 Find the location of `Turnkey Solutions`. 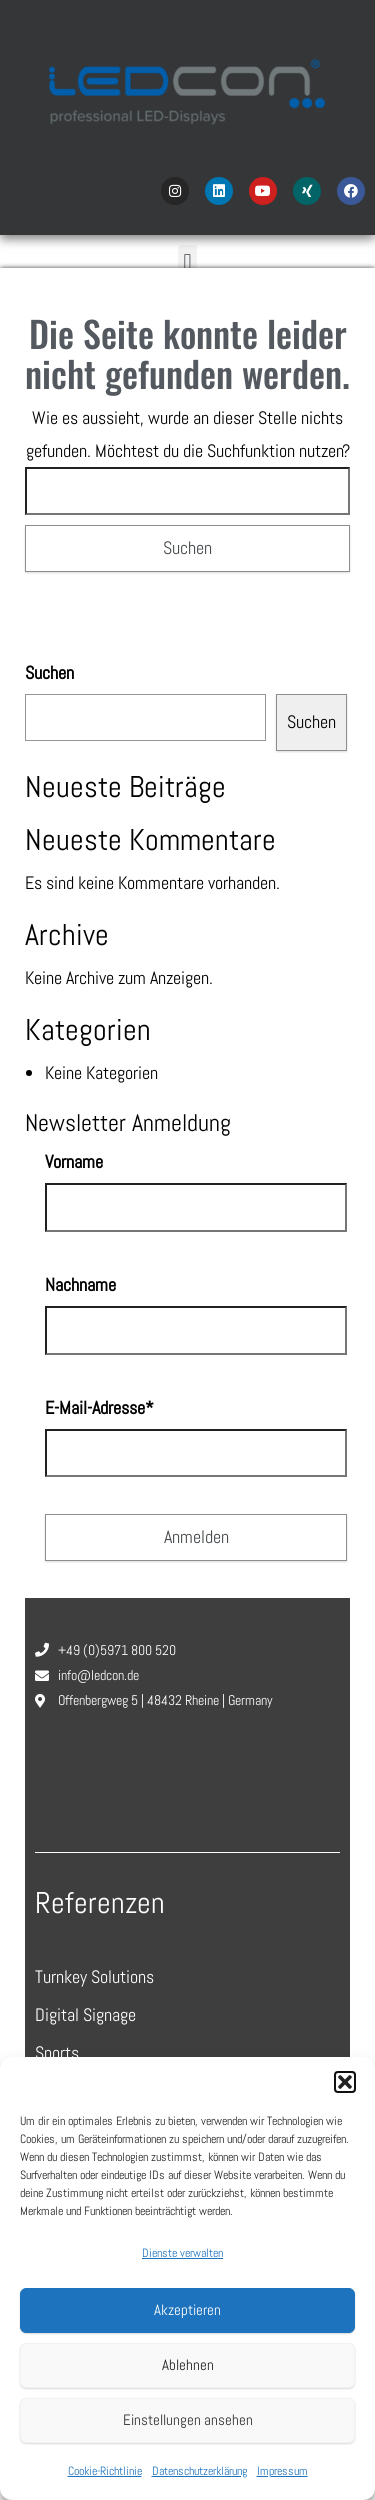

Turnkey Solutions is located at coordinates (94, 1976).